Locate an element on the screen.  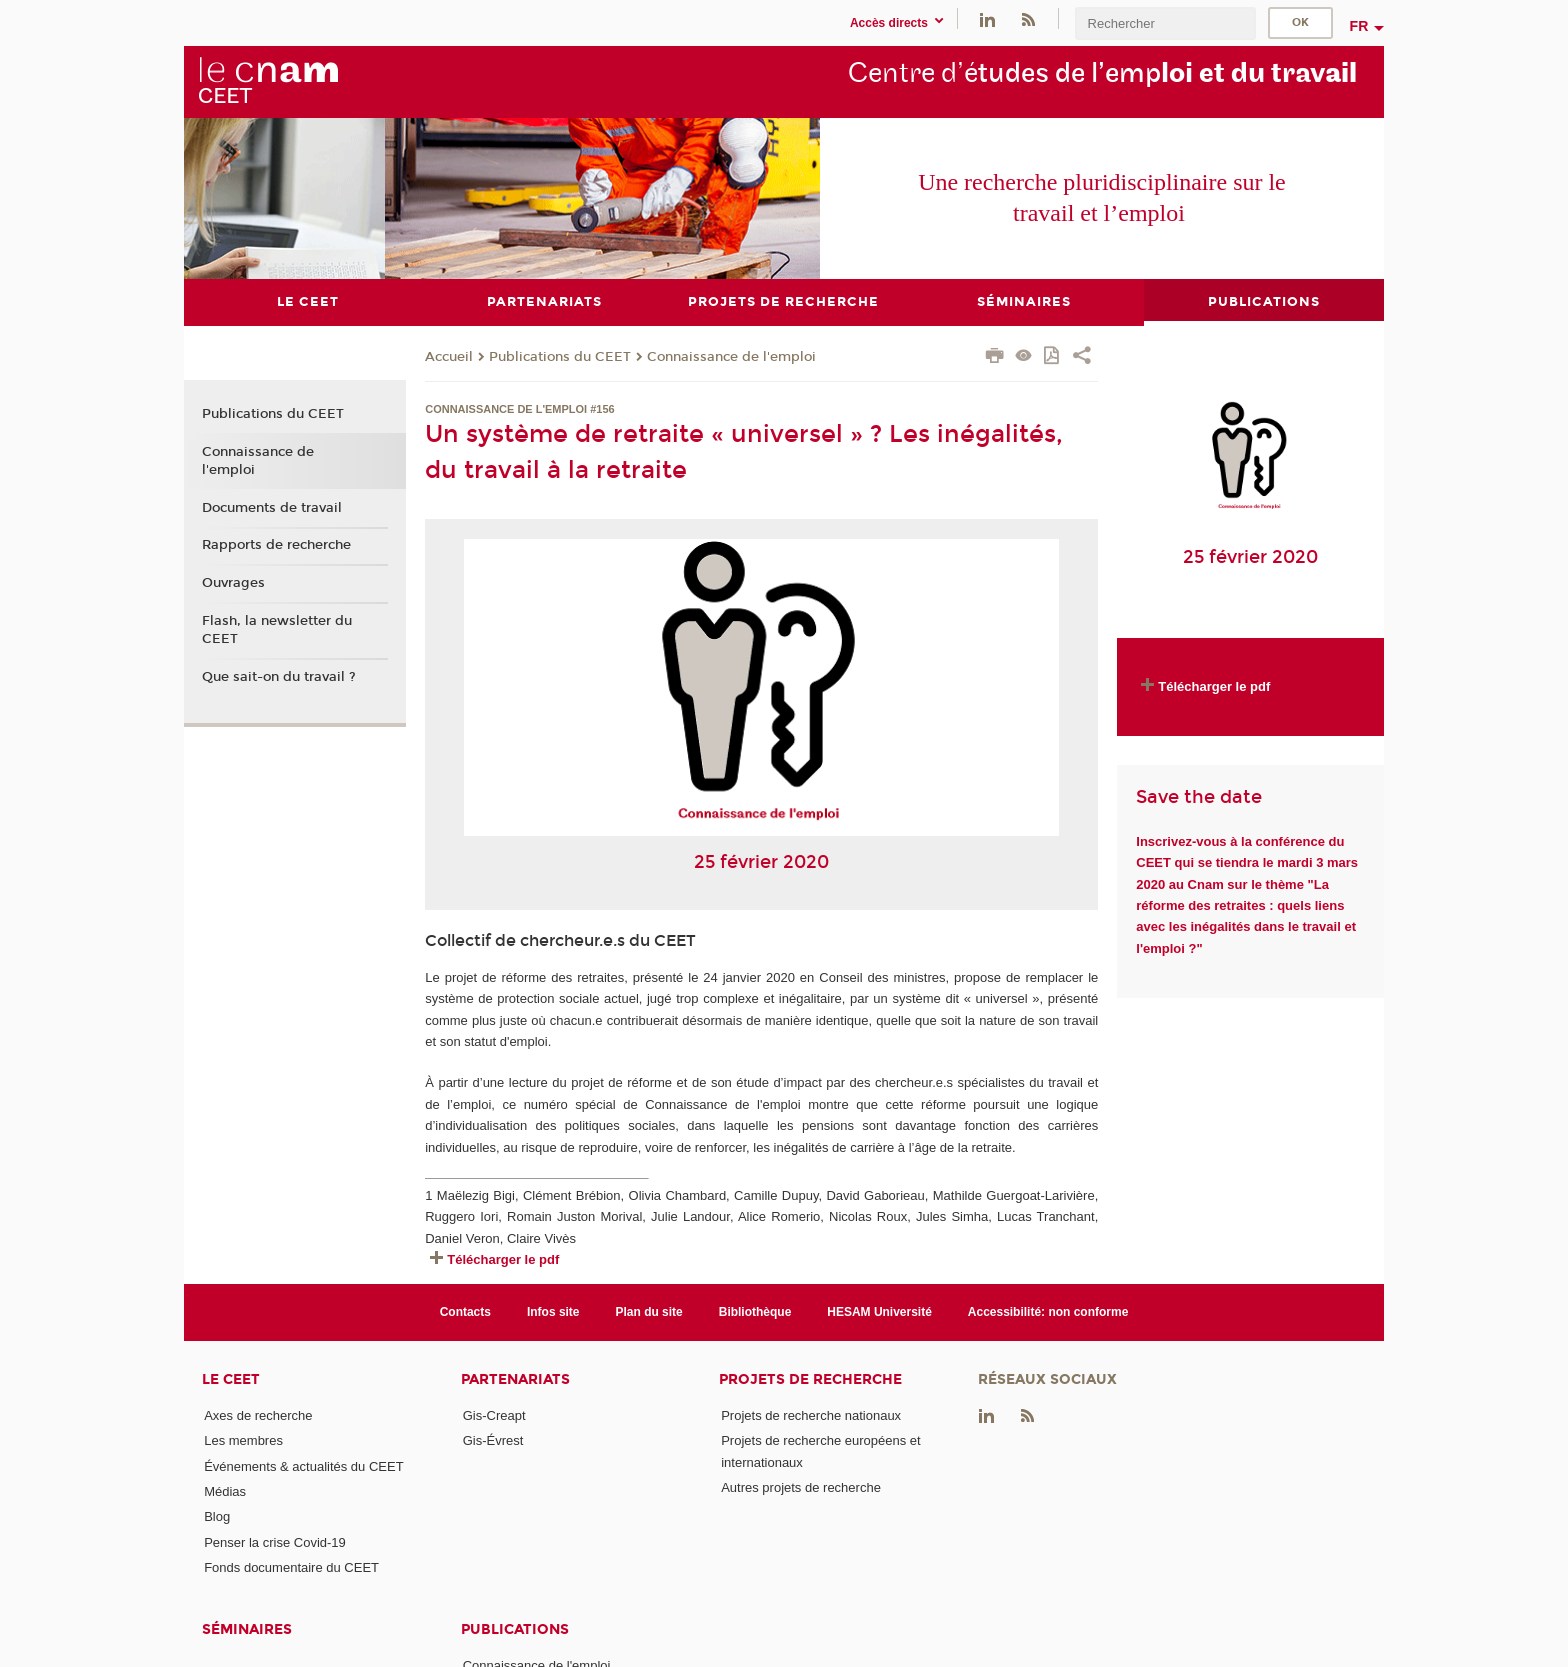
Les membres is located at coordinates (243, 1440).